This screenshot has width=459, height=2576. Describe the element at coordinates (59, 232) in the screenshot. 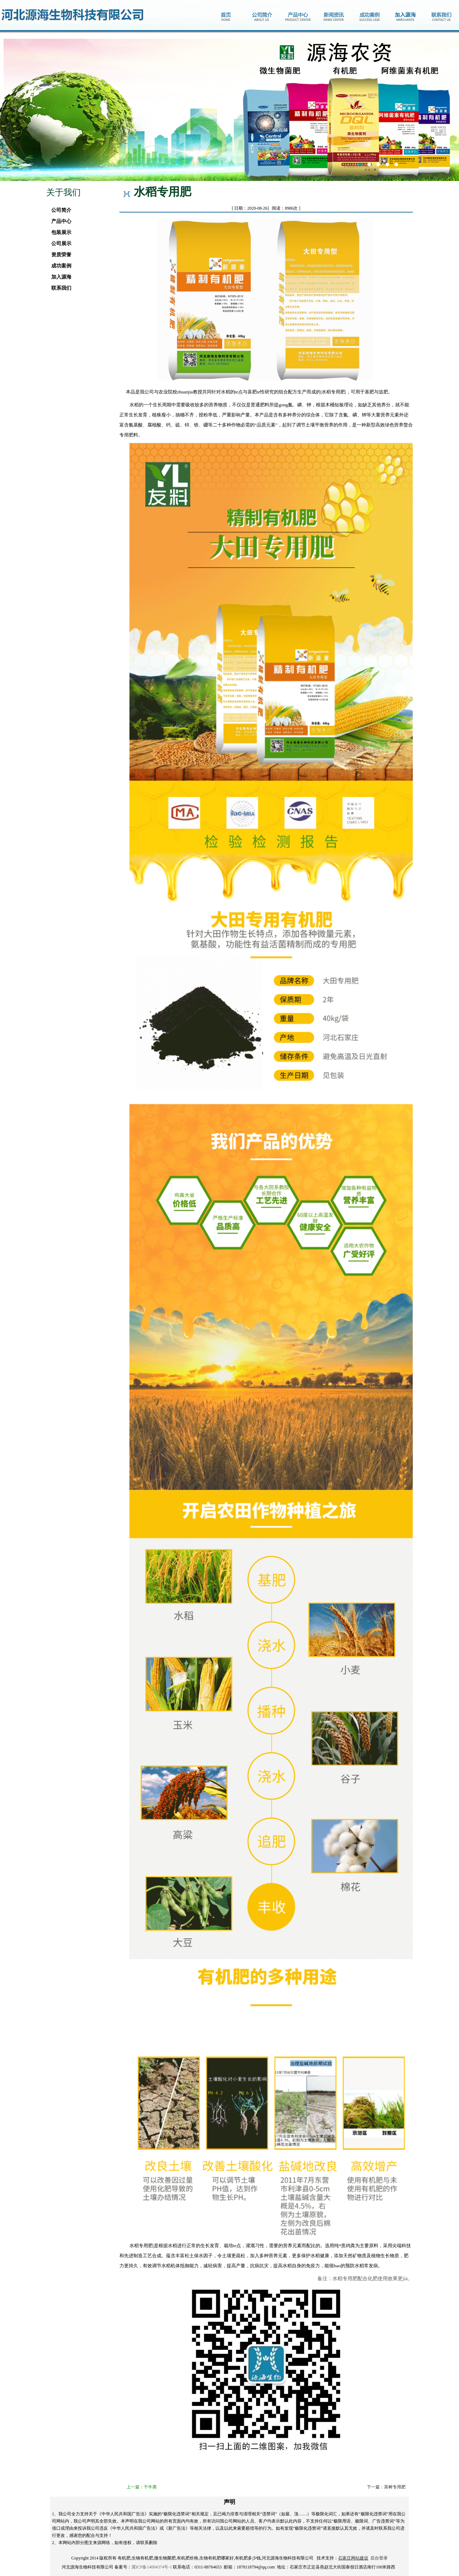

I see `包装展示` at that location.